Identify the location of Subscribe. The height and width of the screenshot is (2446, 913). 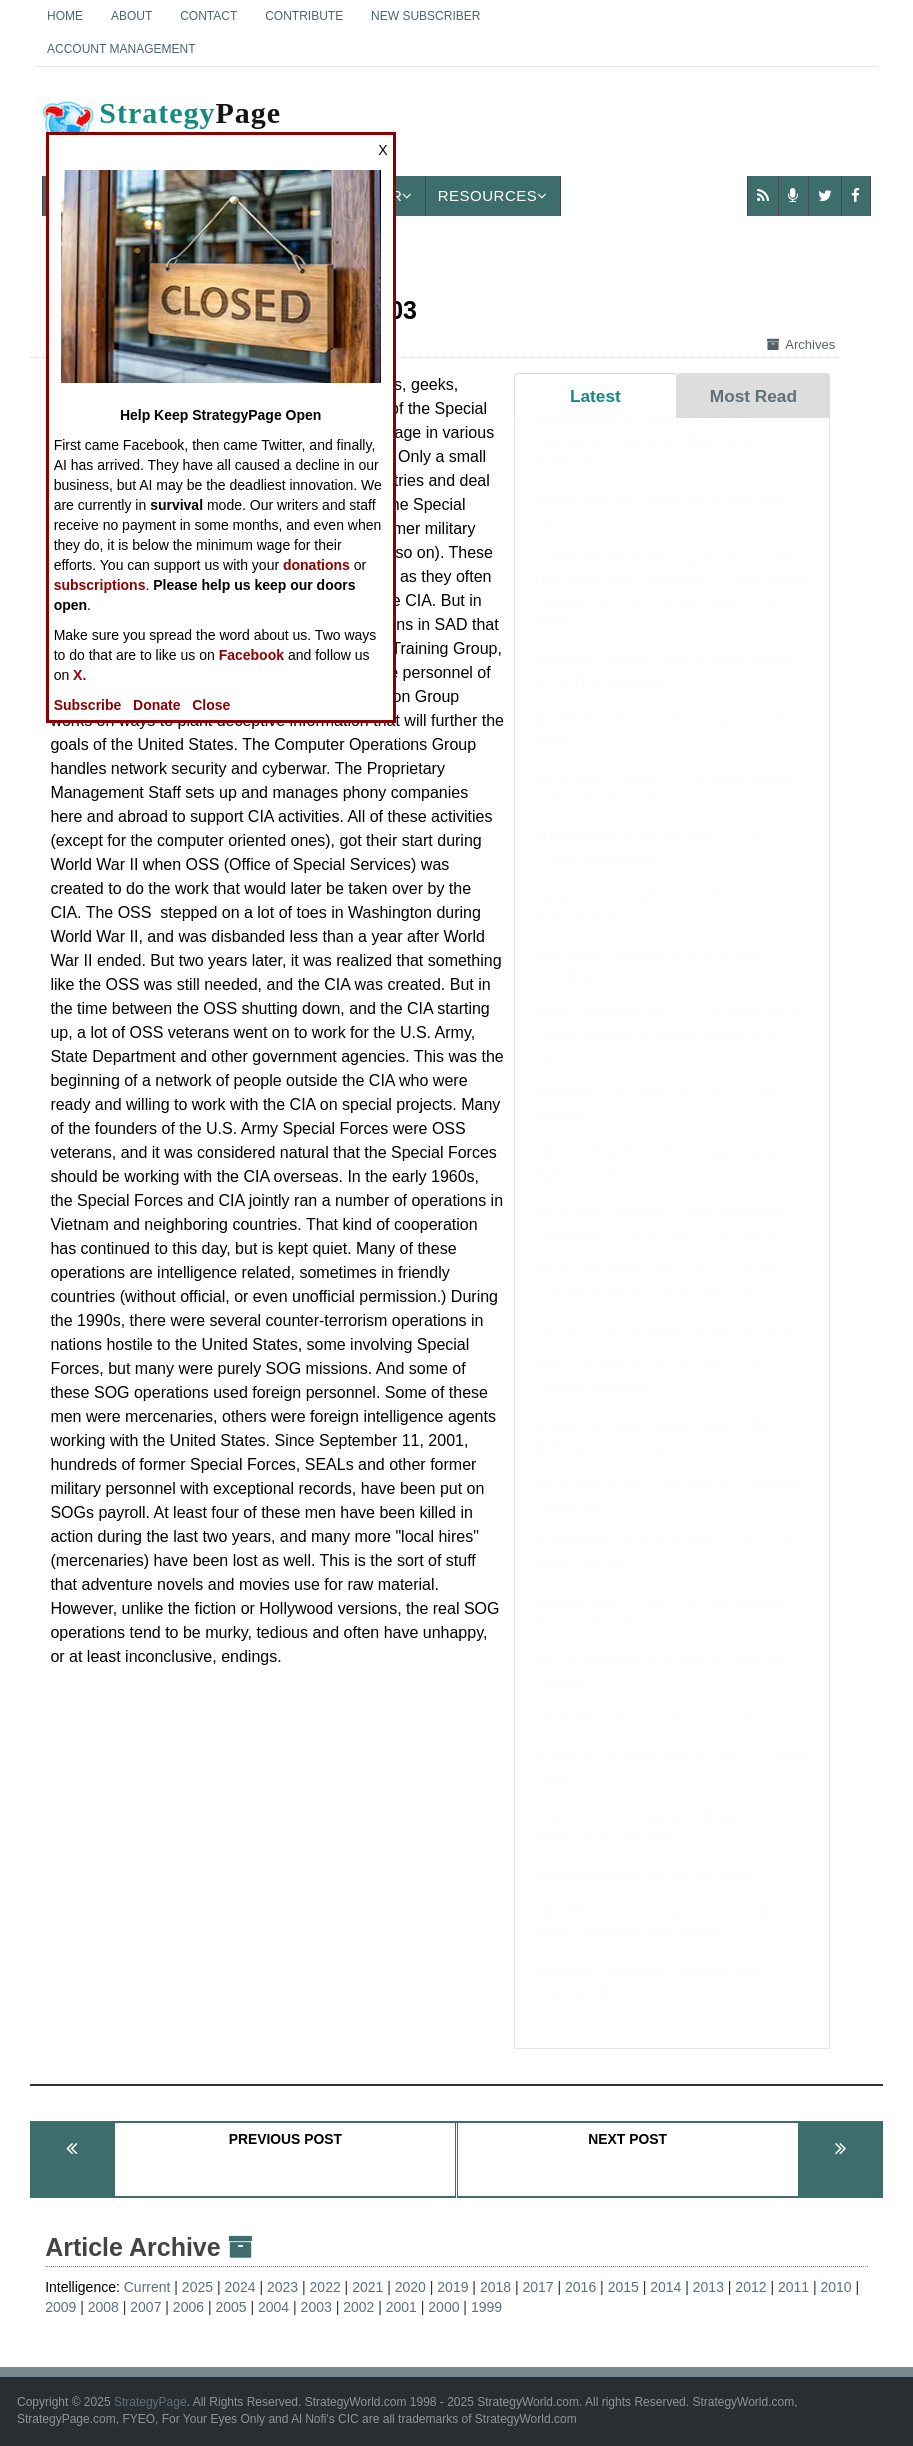
(88, 705).